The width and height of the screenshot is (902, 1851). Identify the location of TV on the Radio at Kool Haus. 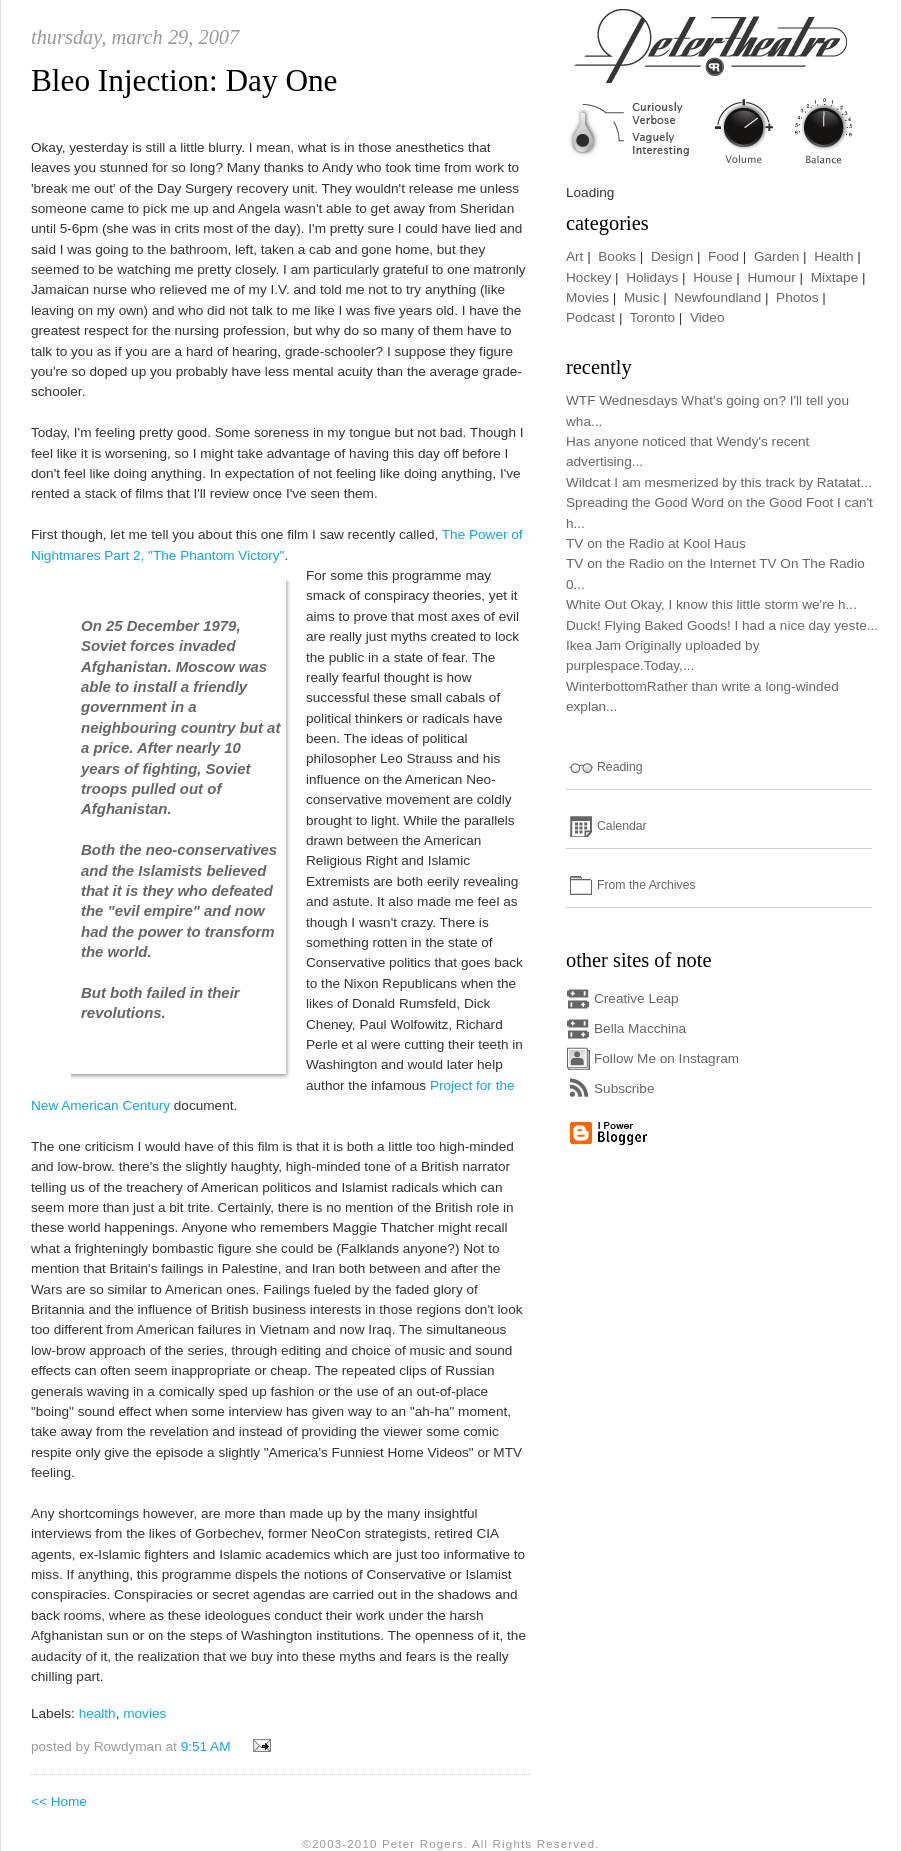
(656, 543).